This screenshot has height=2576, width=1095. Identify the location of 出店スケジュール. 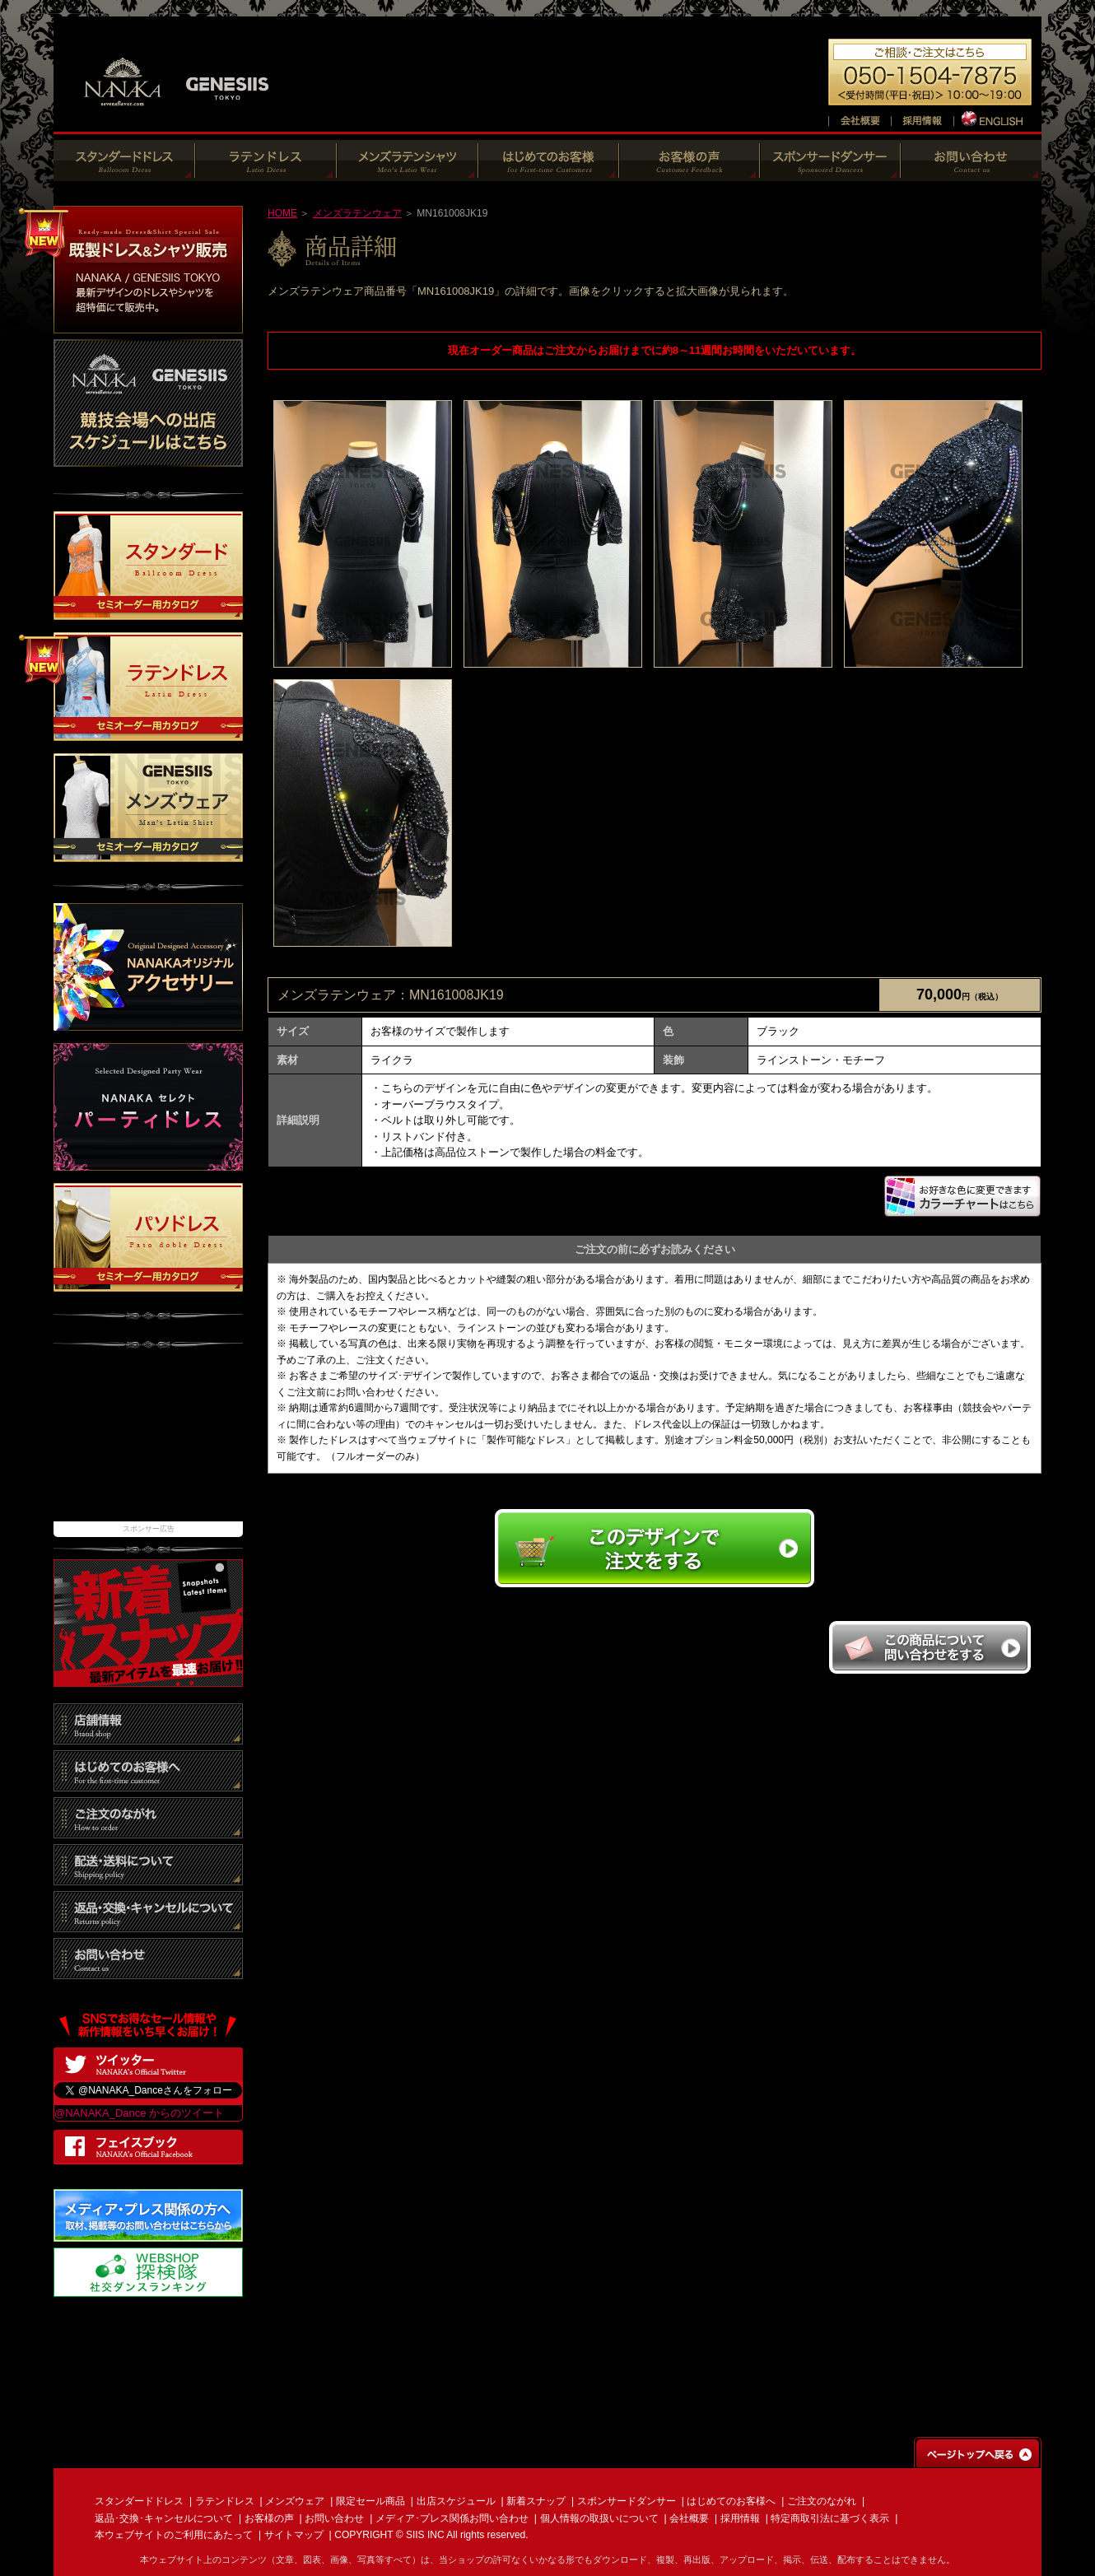
(456, 2501).